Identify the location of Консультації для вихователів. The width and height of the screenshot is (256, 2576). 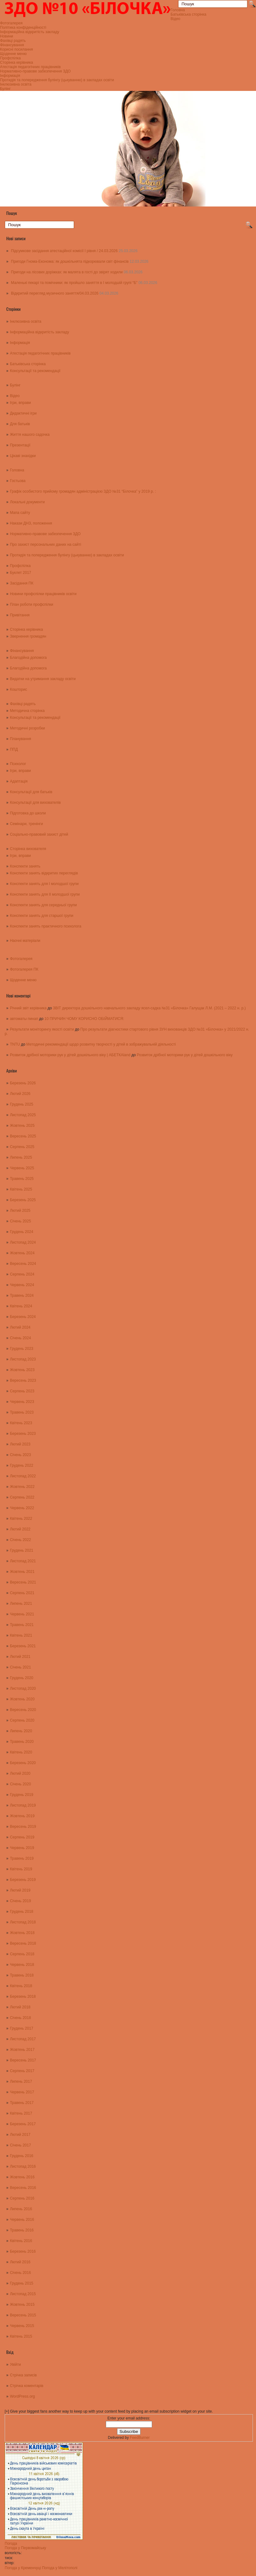
(35, 802).